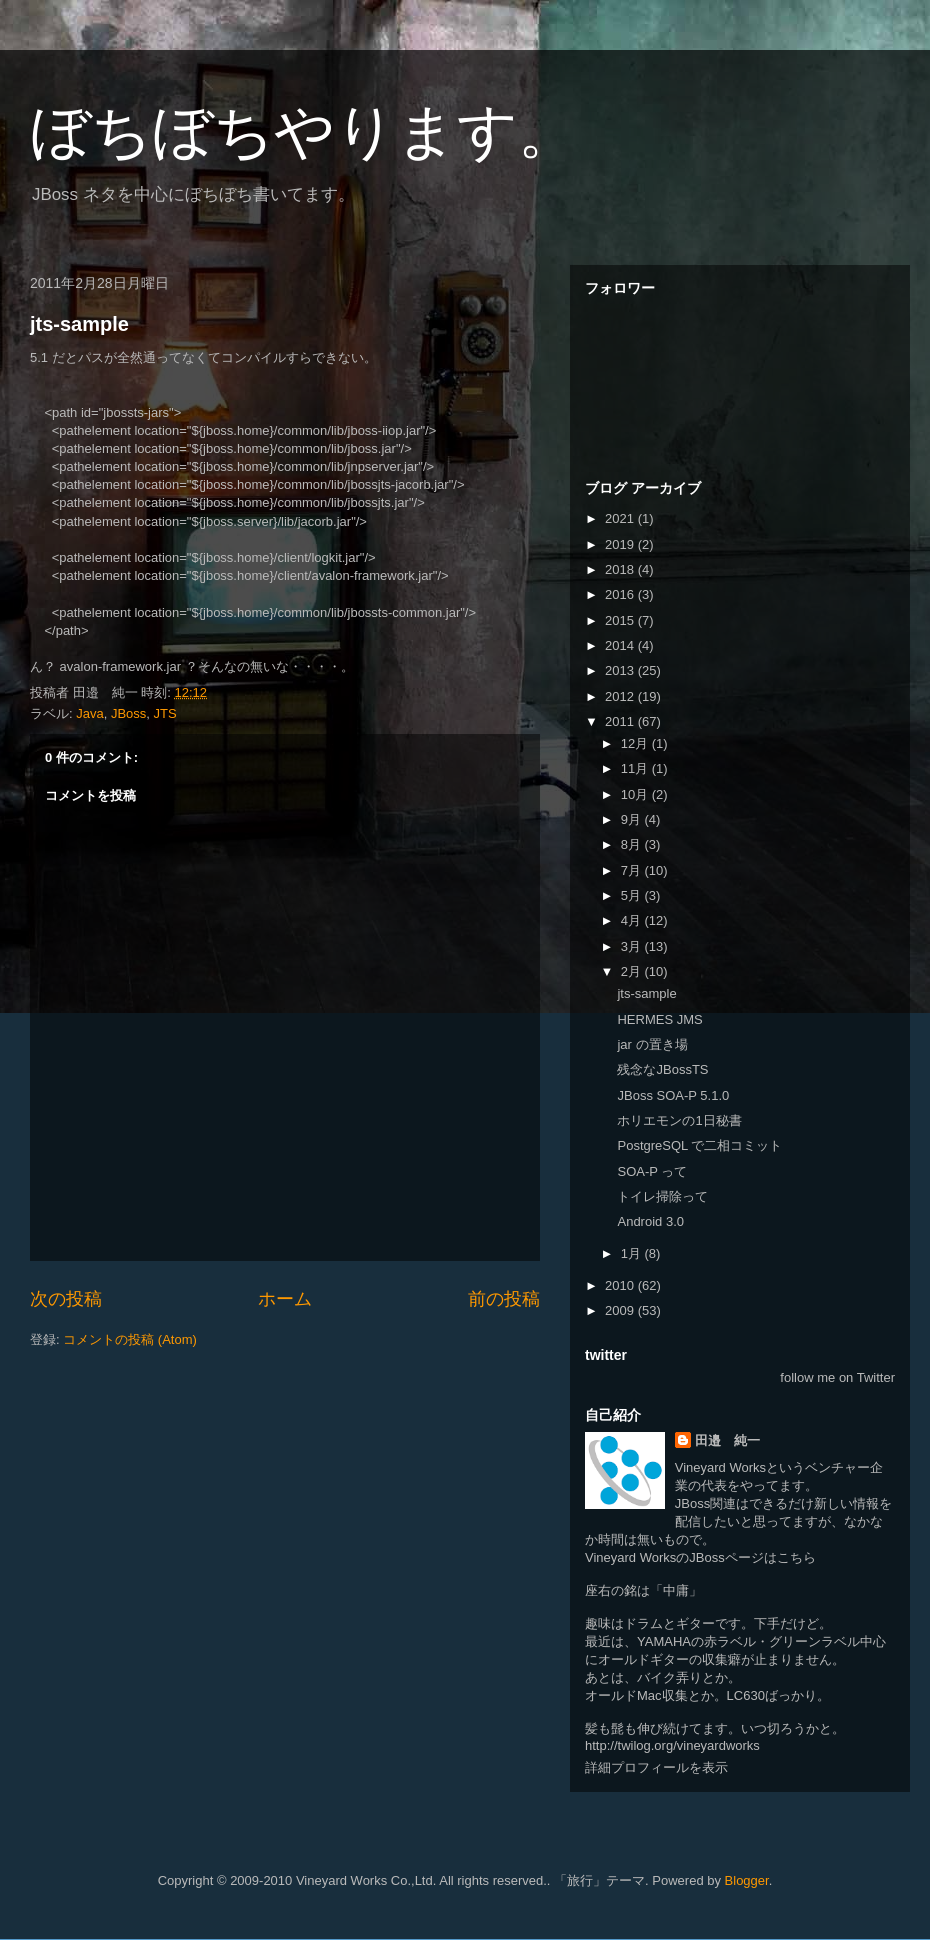 The image size is (930, 1940). I want to click on 7月, so click(633, 870).